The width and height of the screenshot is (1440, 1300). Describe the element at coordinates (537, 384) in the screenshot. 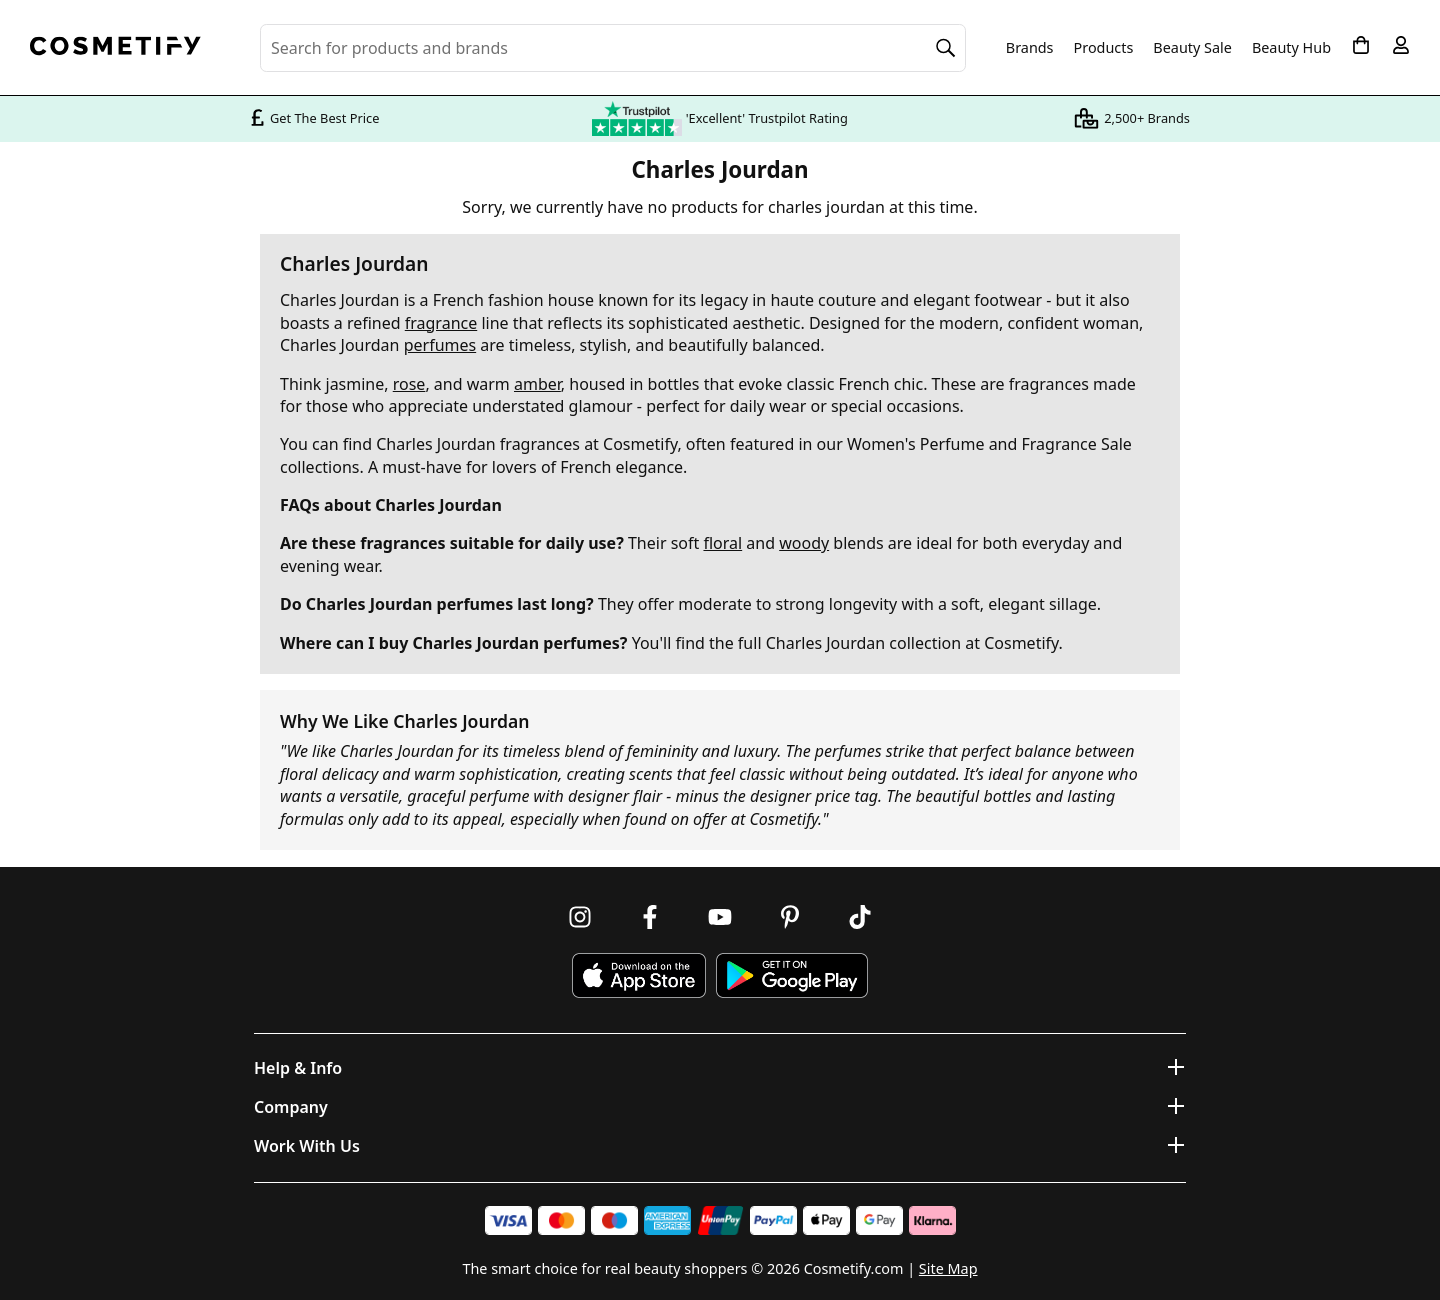

I see `amber` at that location.